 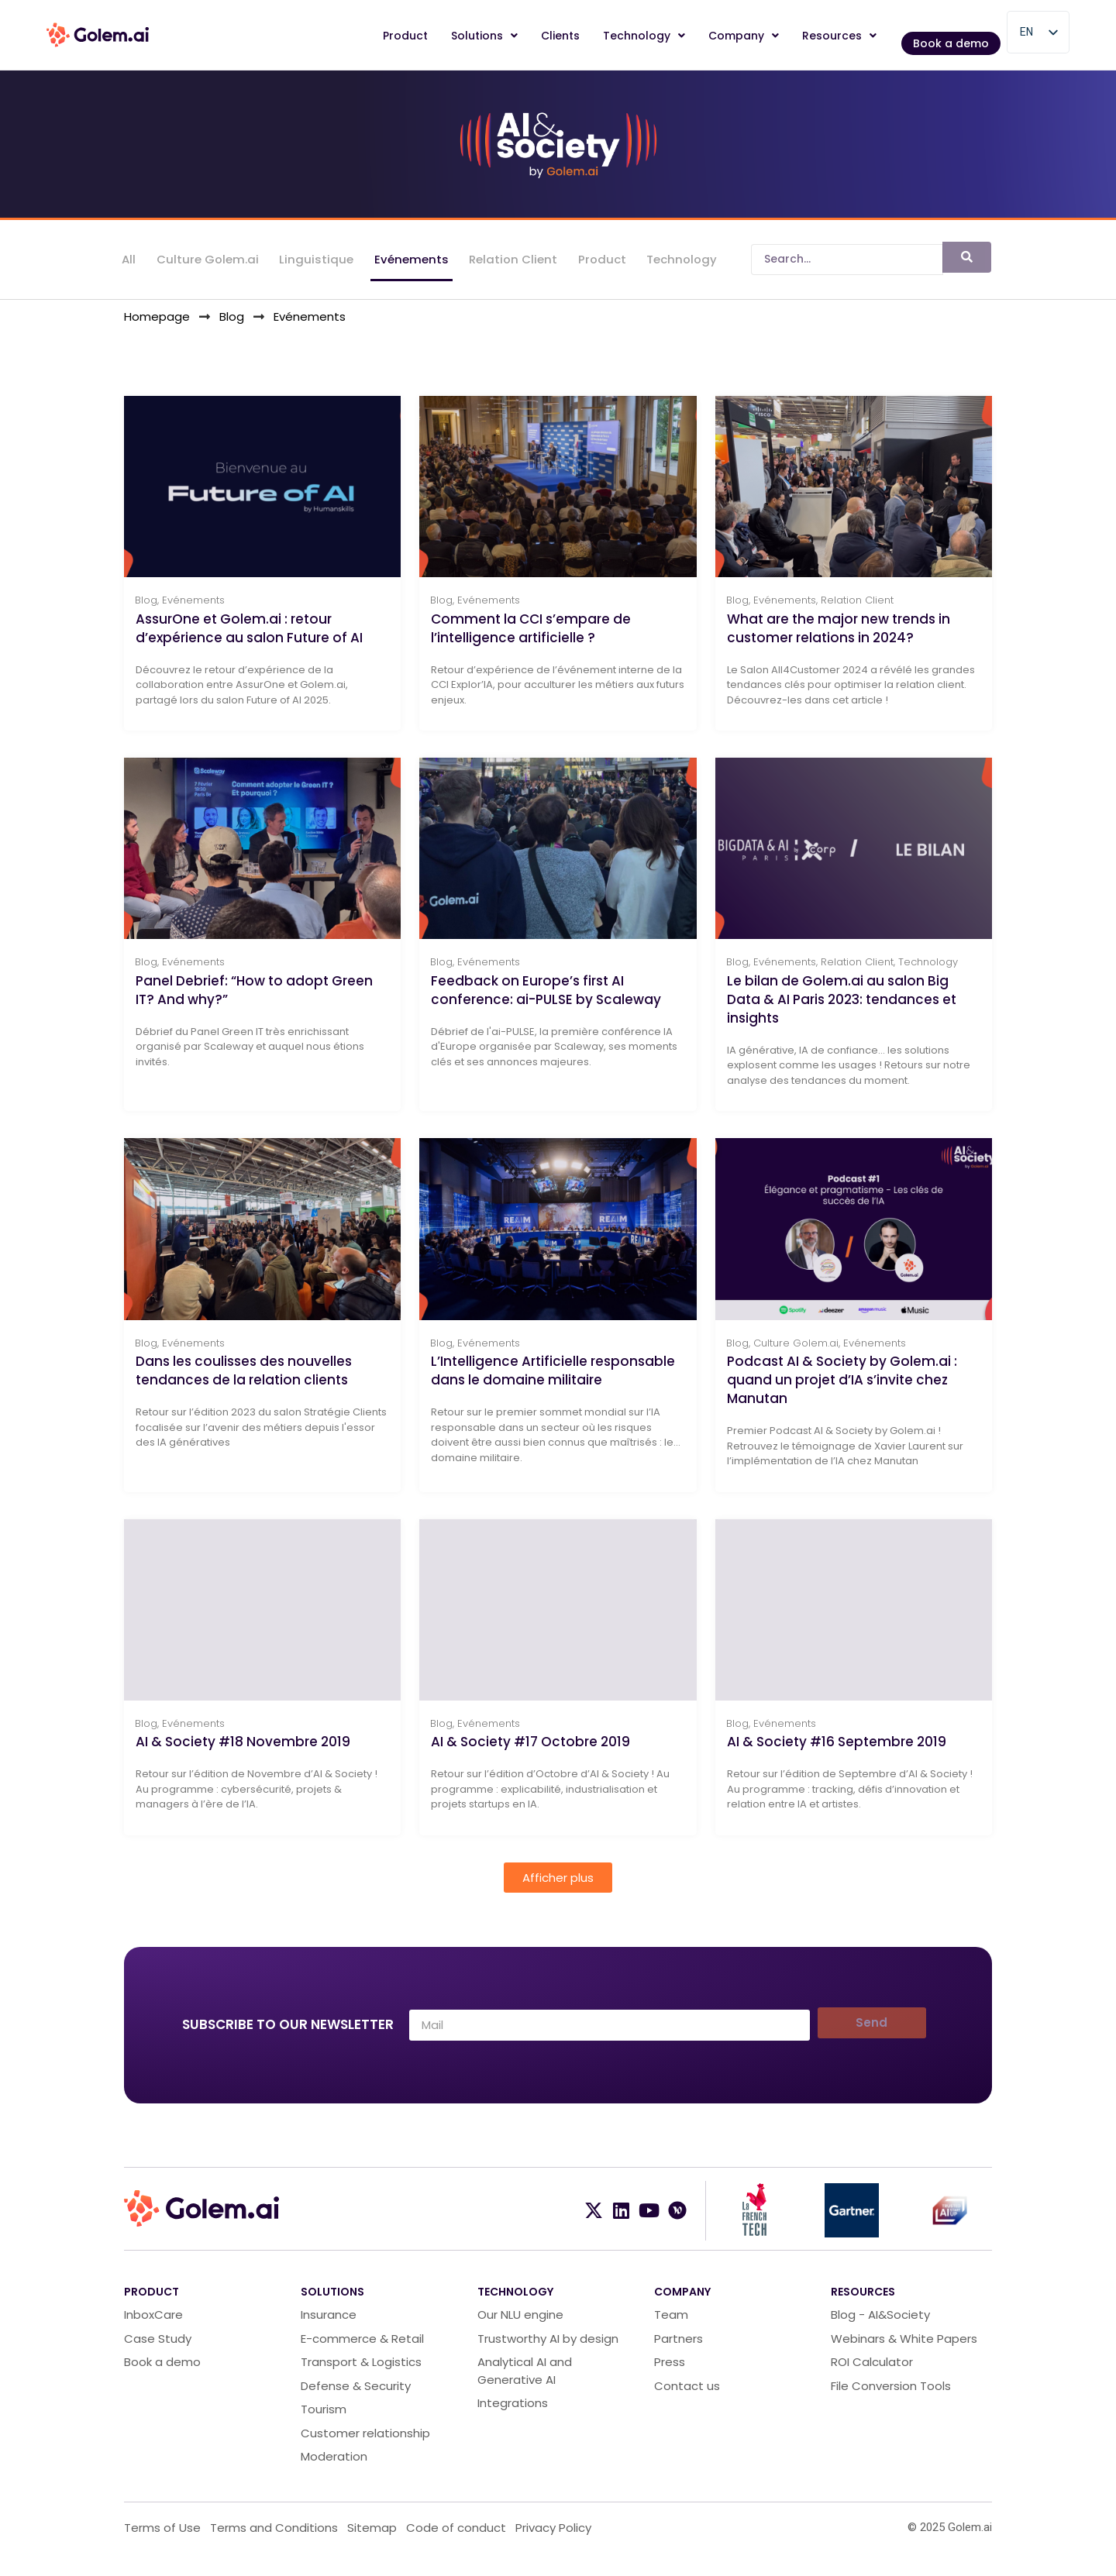 What do you see at coordinates (315, 261) in the screenshot?
I see `Linguistique` at bounding box center [315, 261].